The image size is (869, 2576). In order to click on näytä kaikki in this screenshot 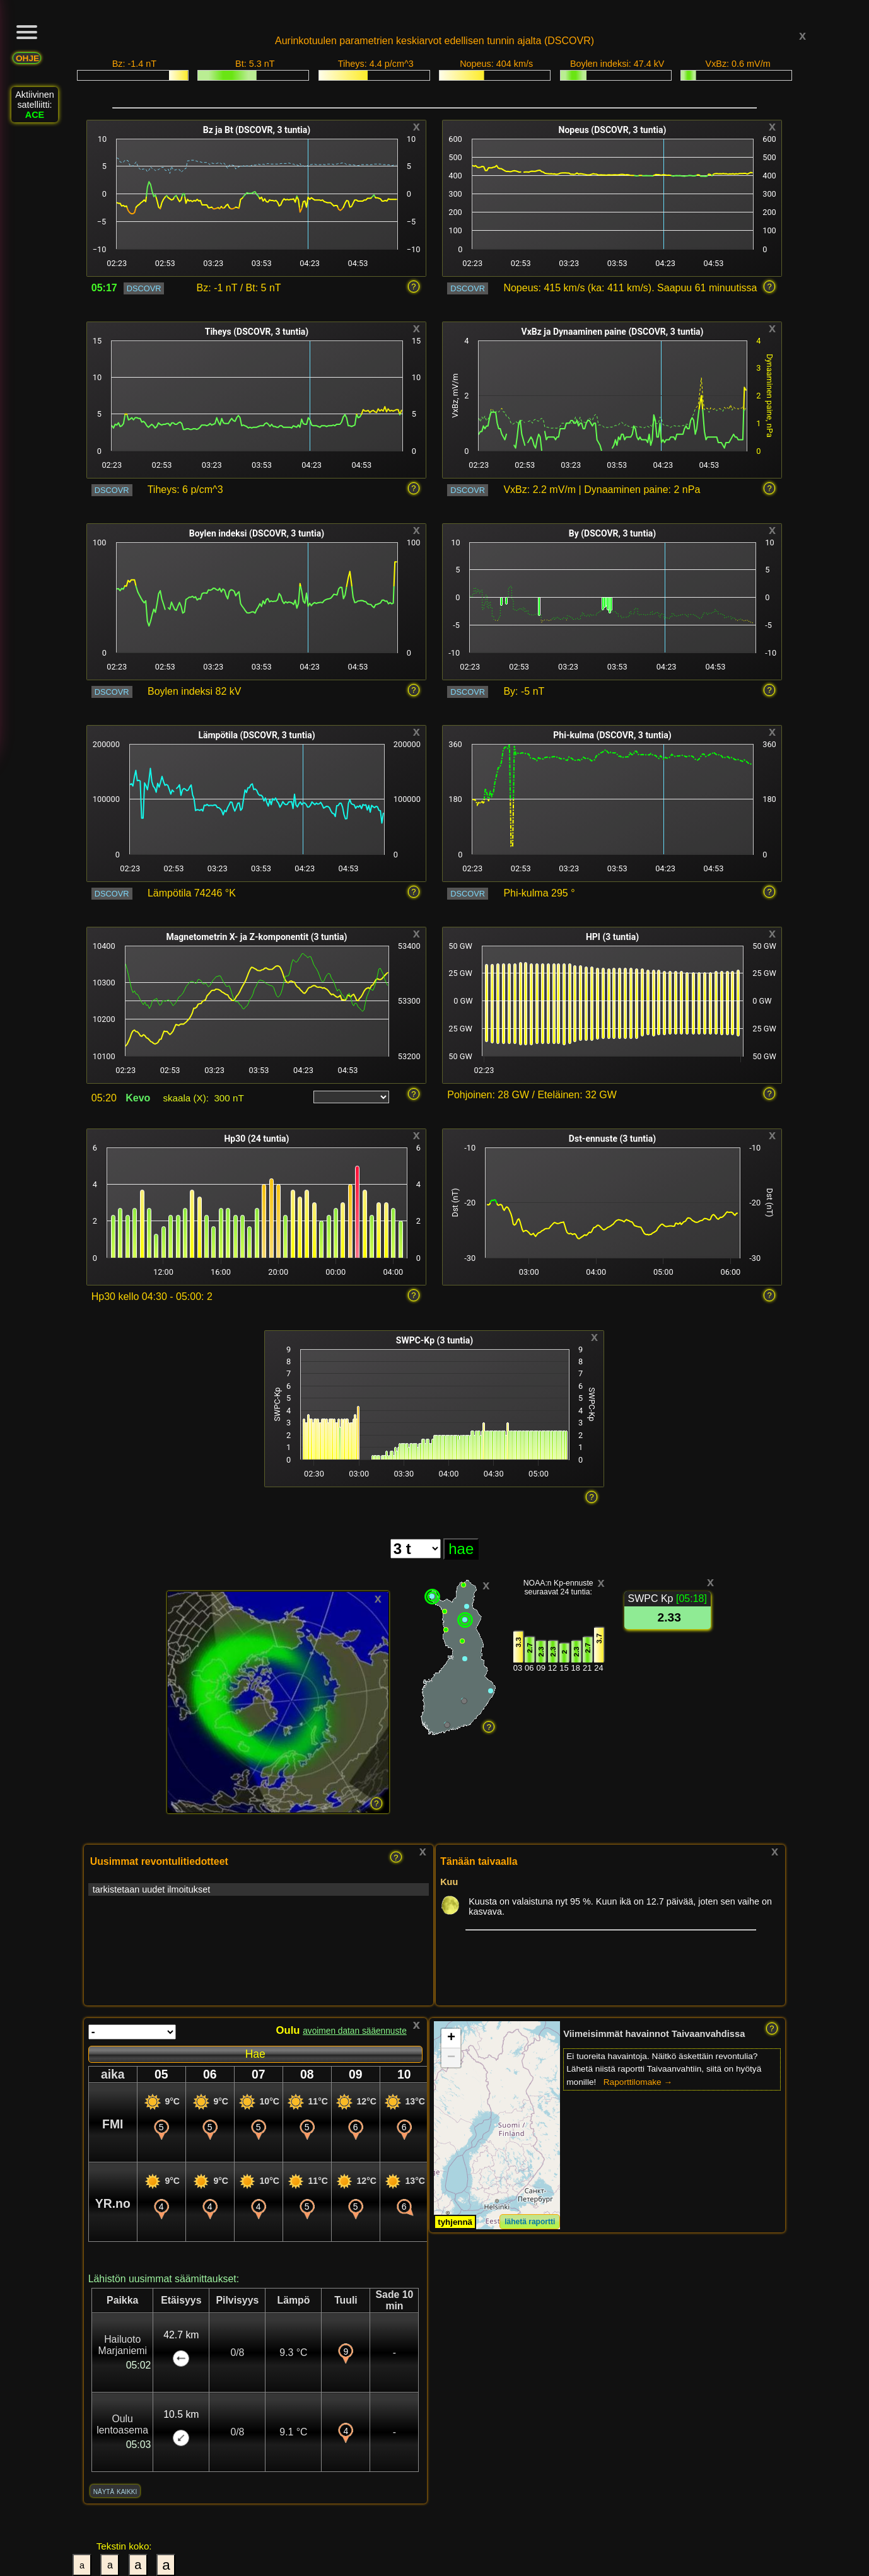, I will do `click(115, 2491)`.